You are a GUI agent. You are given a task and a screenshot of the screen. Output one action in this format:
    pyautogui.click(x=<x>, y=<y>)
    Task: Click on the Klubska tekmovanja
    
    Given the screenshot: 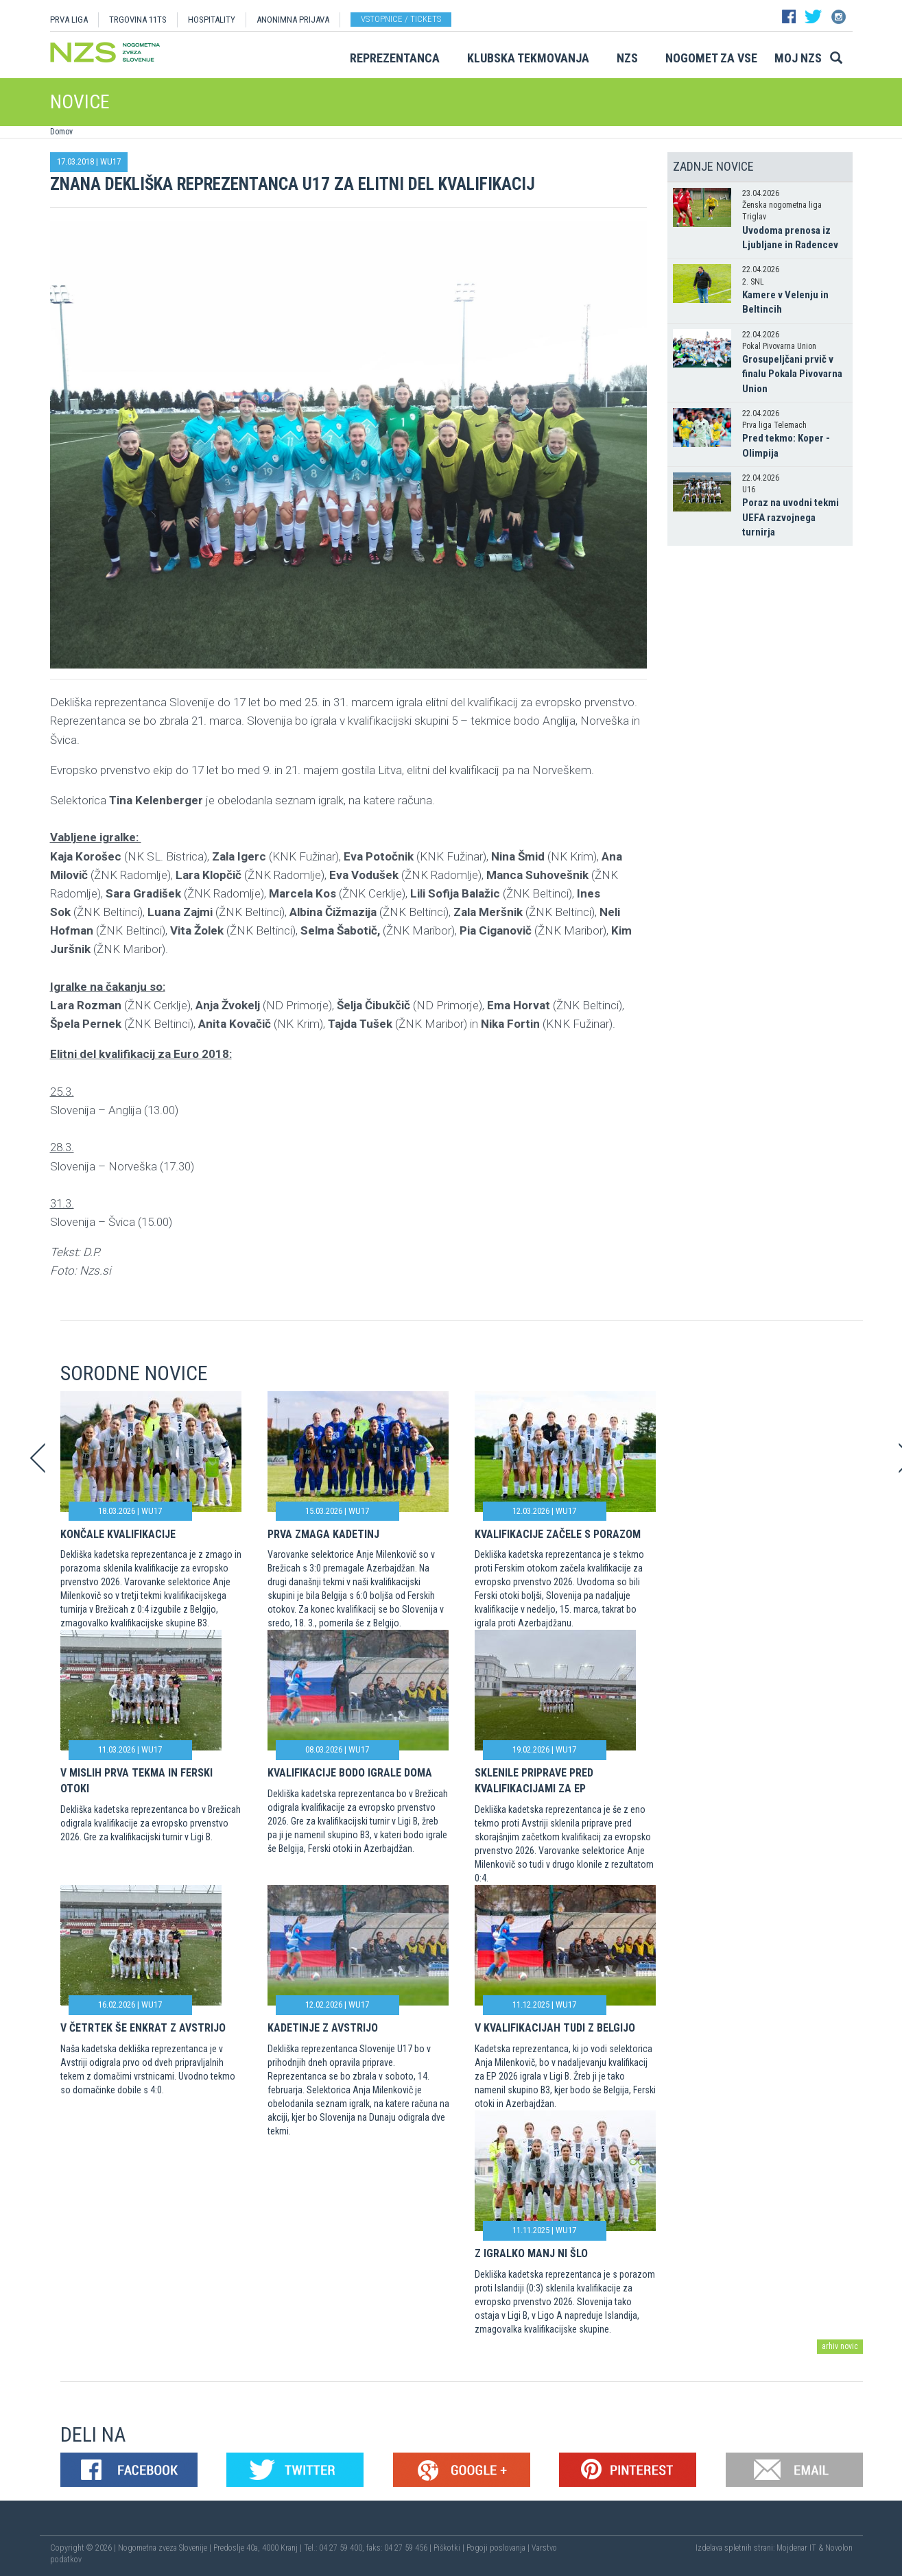 What is the action you would take?
    pyautogui.click(x=528, y=58)
    